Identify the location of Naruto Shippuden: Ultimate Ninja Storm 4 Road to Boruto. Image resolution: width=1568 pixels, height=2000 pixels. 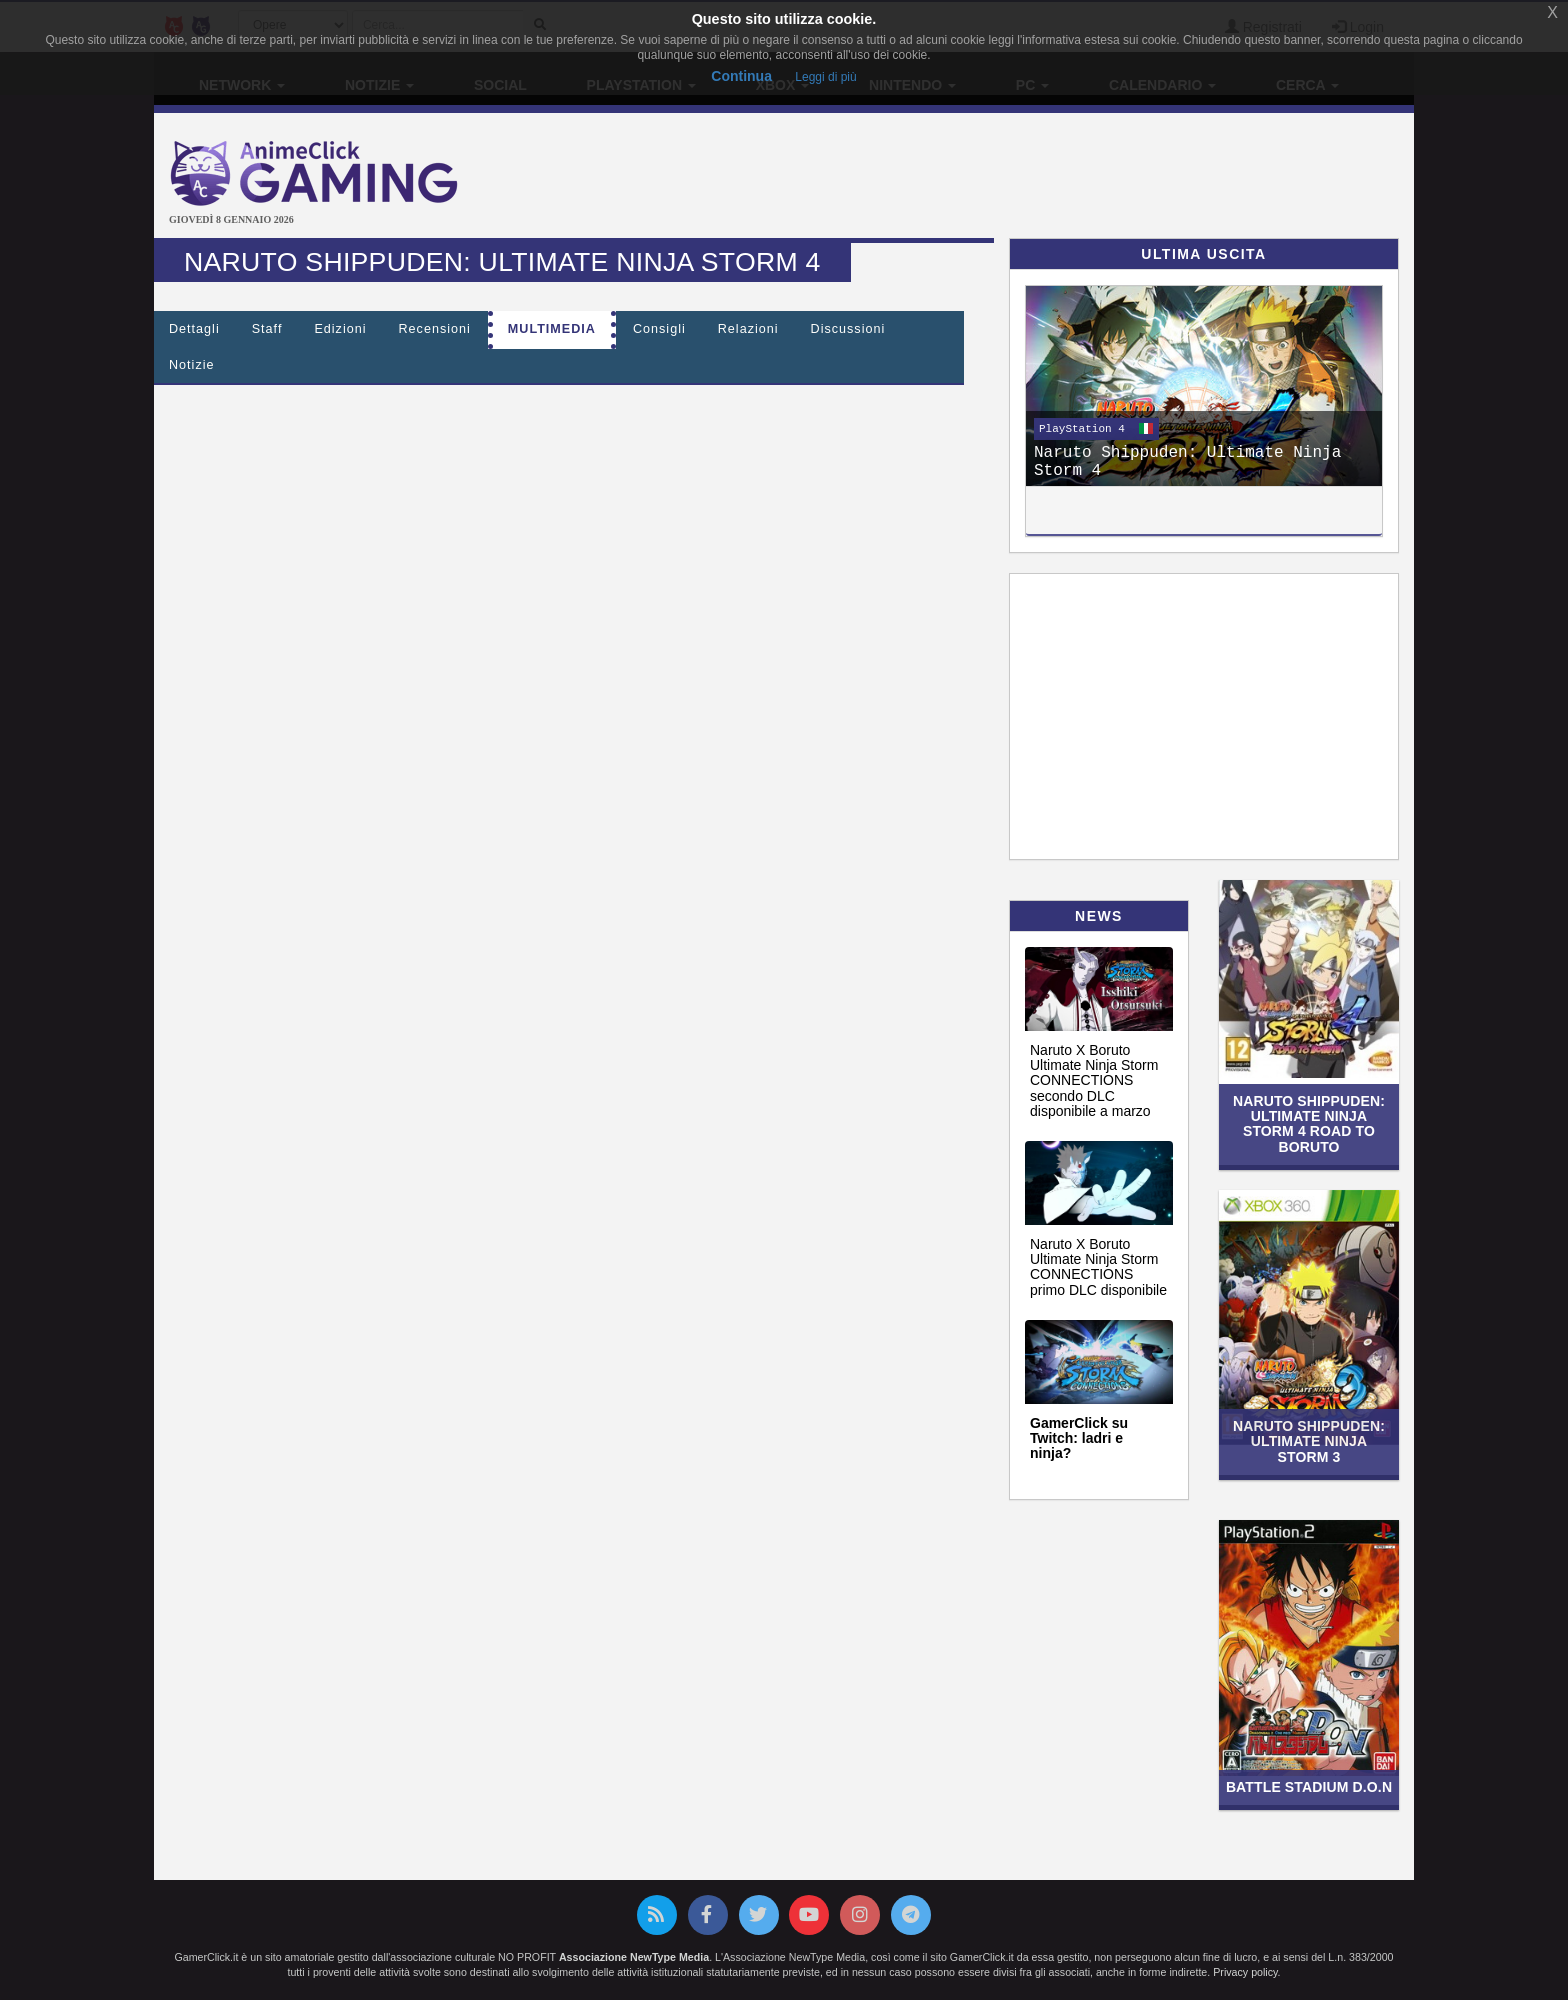
(1309, 1124).